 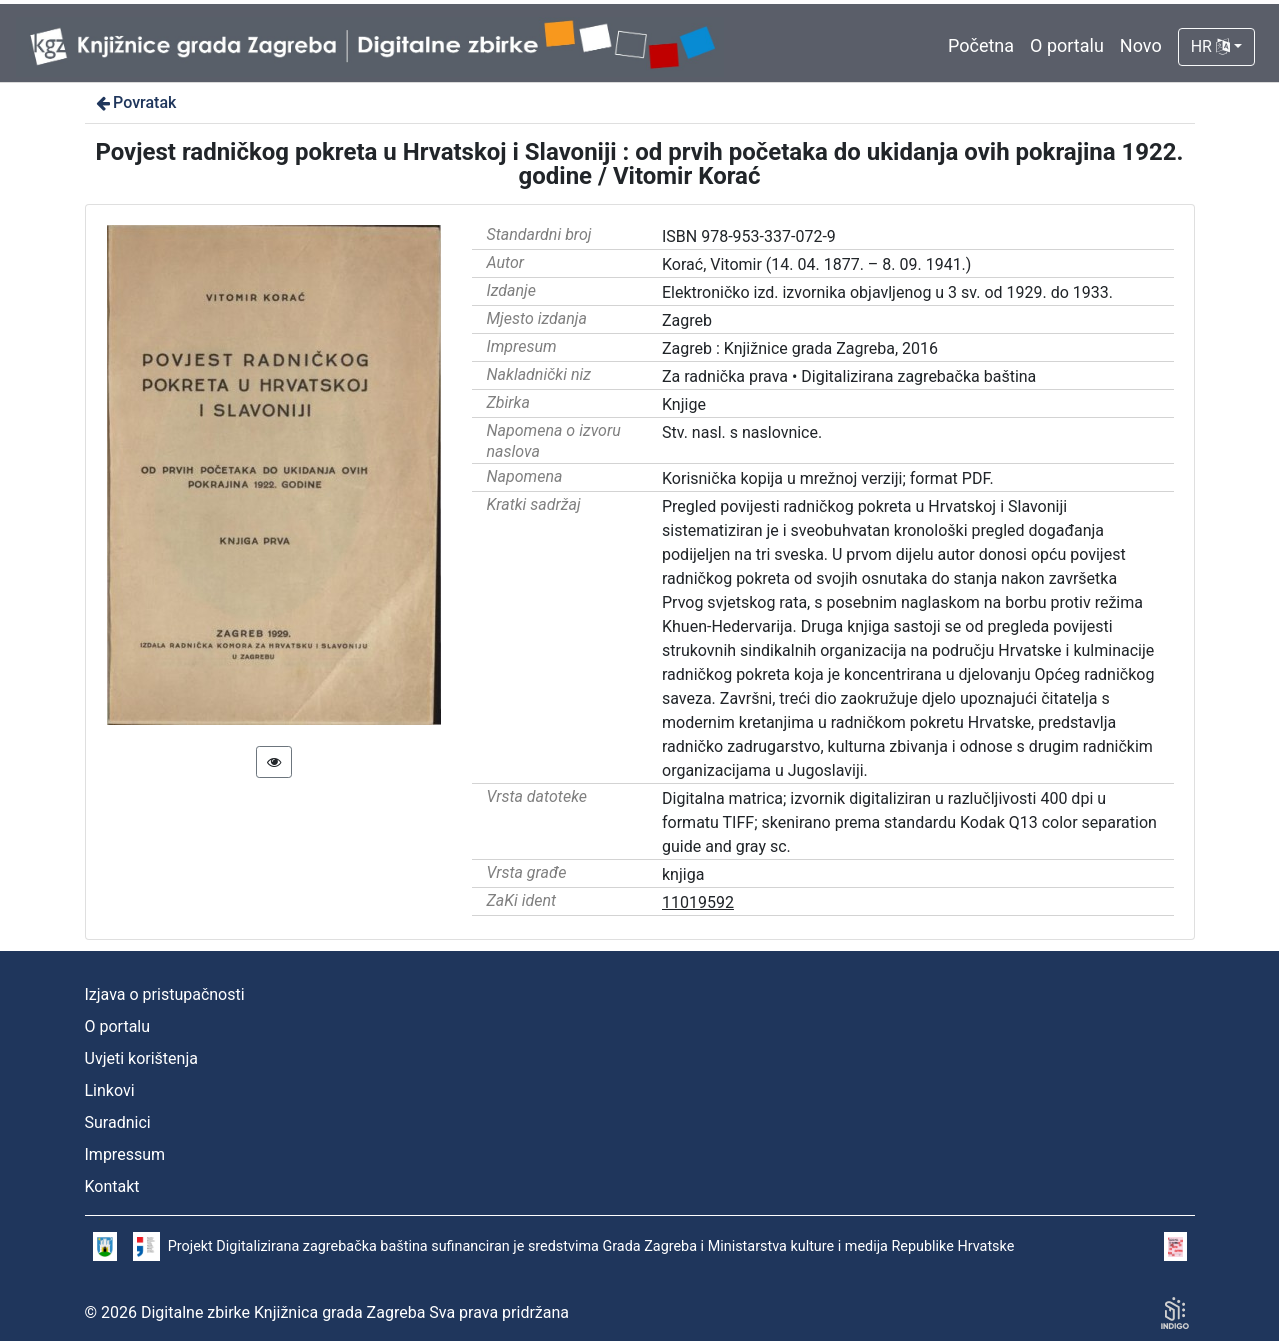 What do you see at coordinates (110, 1090) in the screenshot?
I see `Linkovi` at bounding box center [110, 1090].